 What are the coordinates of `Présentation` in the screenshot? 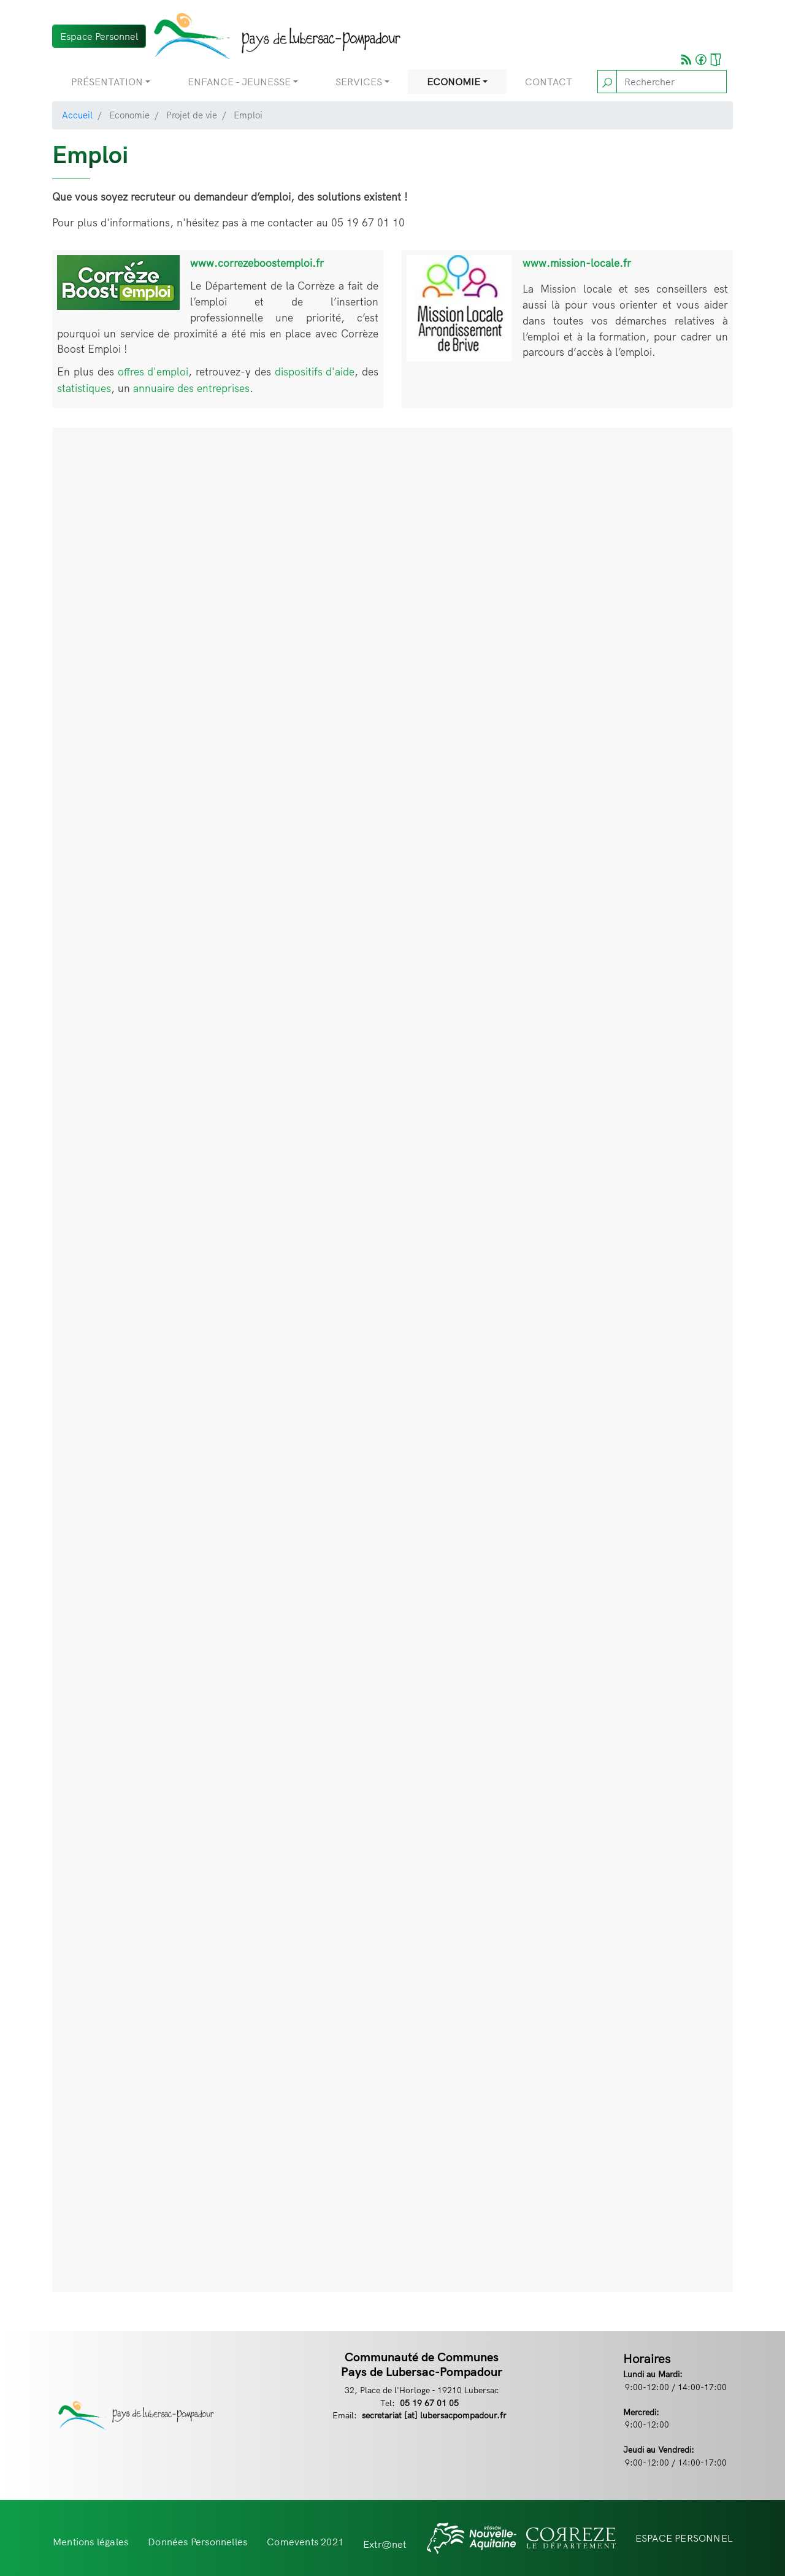 It's located at (107, 81).